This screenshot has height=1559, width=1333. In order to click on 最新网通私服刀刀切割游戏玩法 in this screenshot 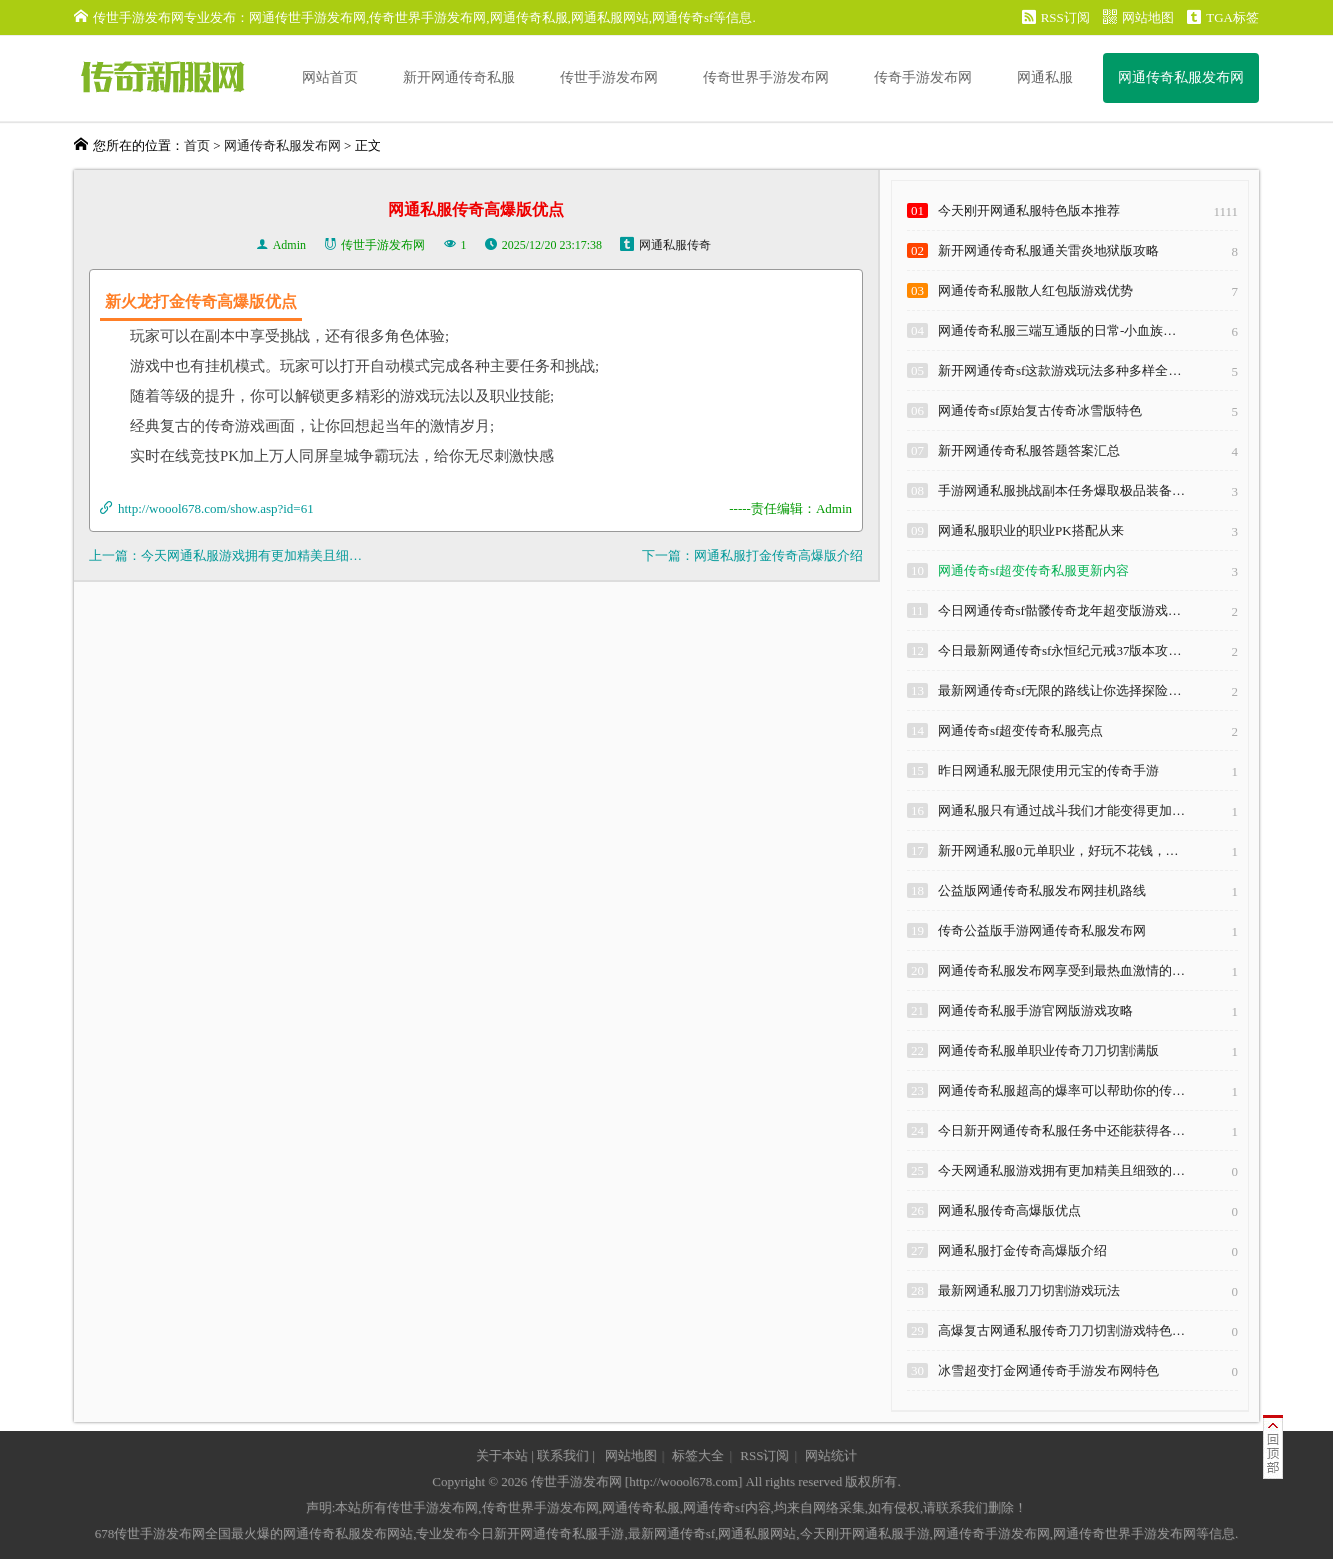, I will do `click(1029, 1290)`.